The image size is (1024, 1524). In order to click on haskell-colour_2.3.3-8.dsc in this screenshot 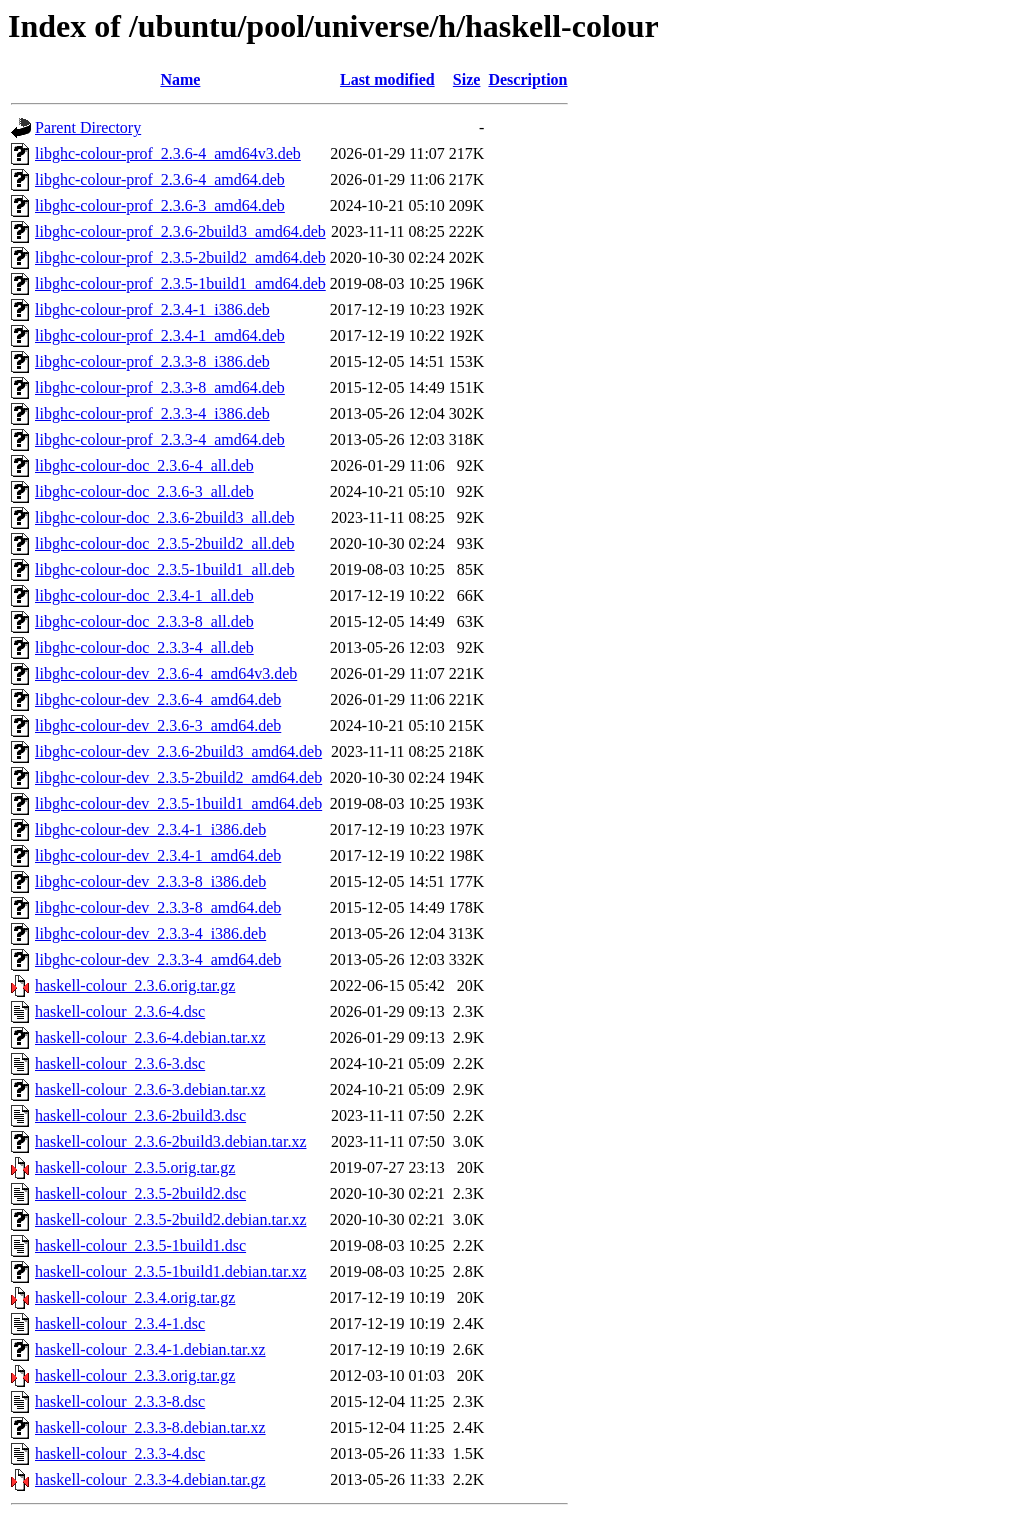, I will do `click(120, 1401)`.